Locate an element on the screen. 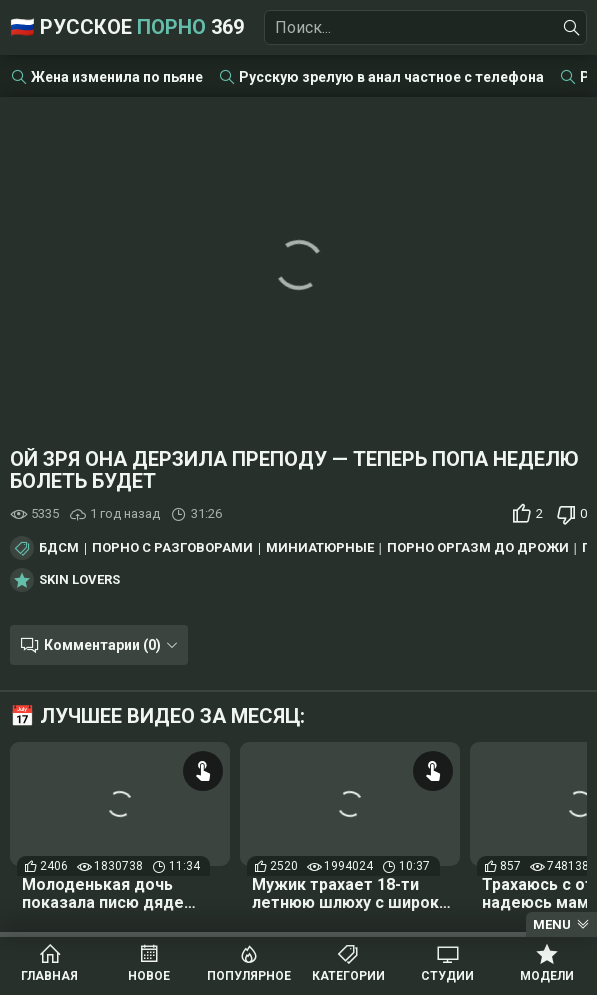 This screenshot has width=597, height=995. Новое is located at coordinates (149, 976).